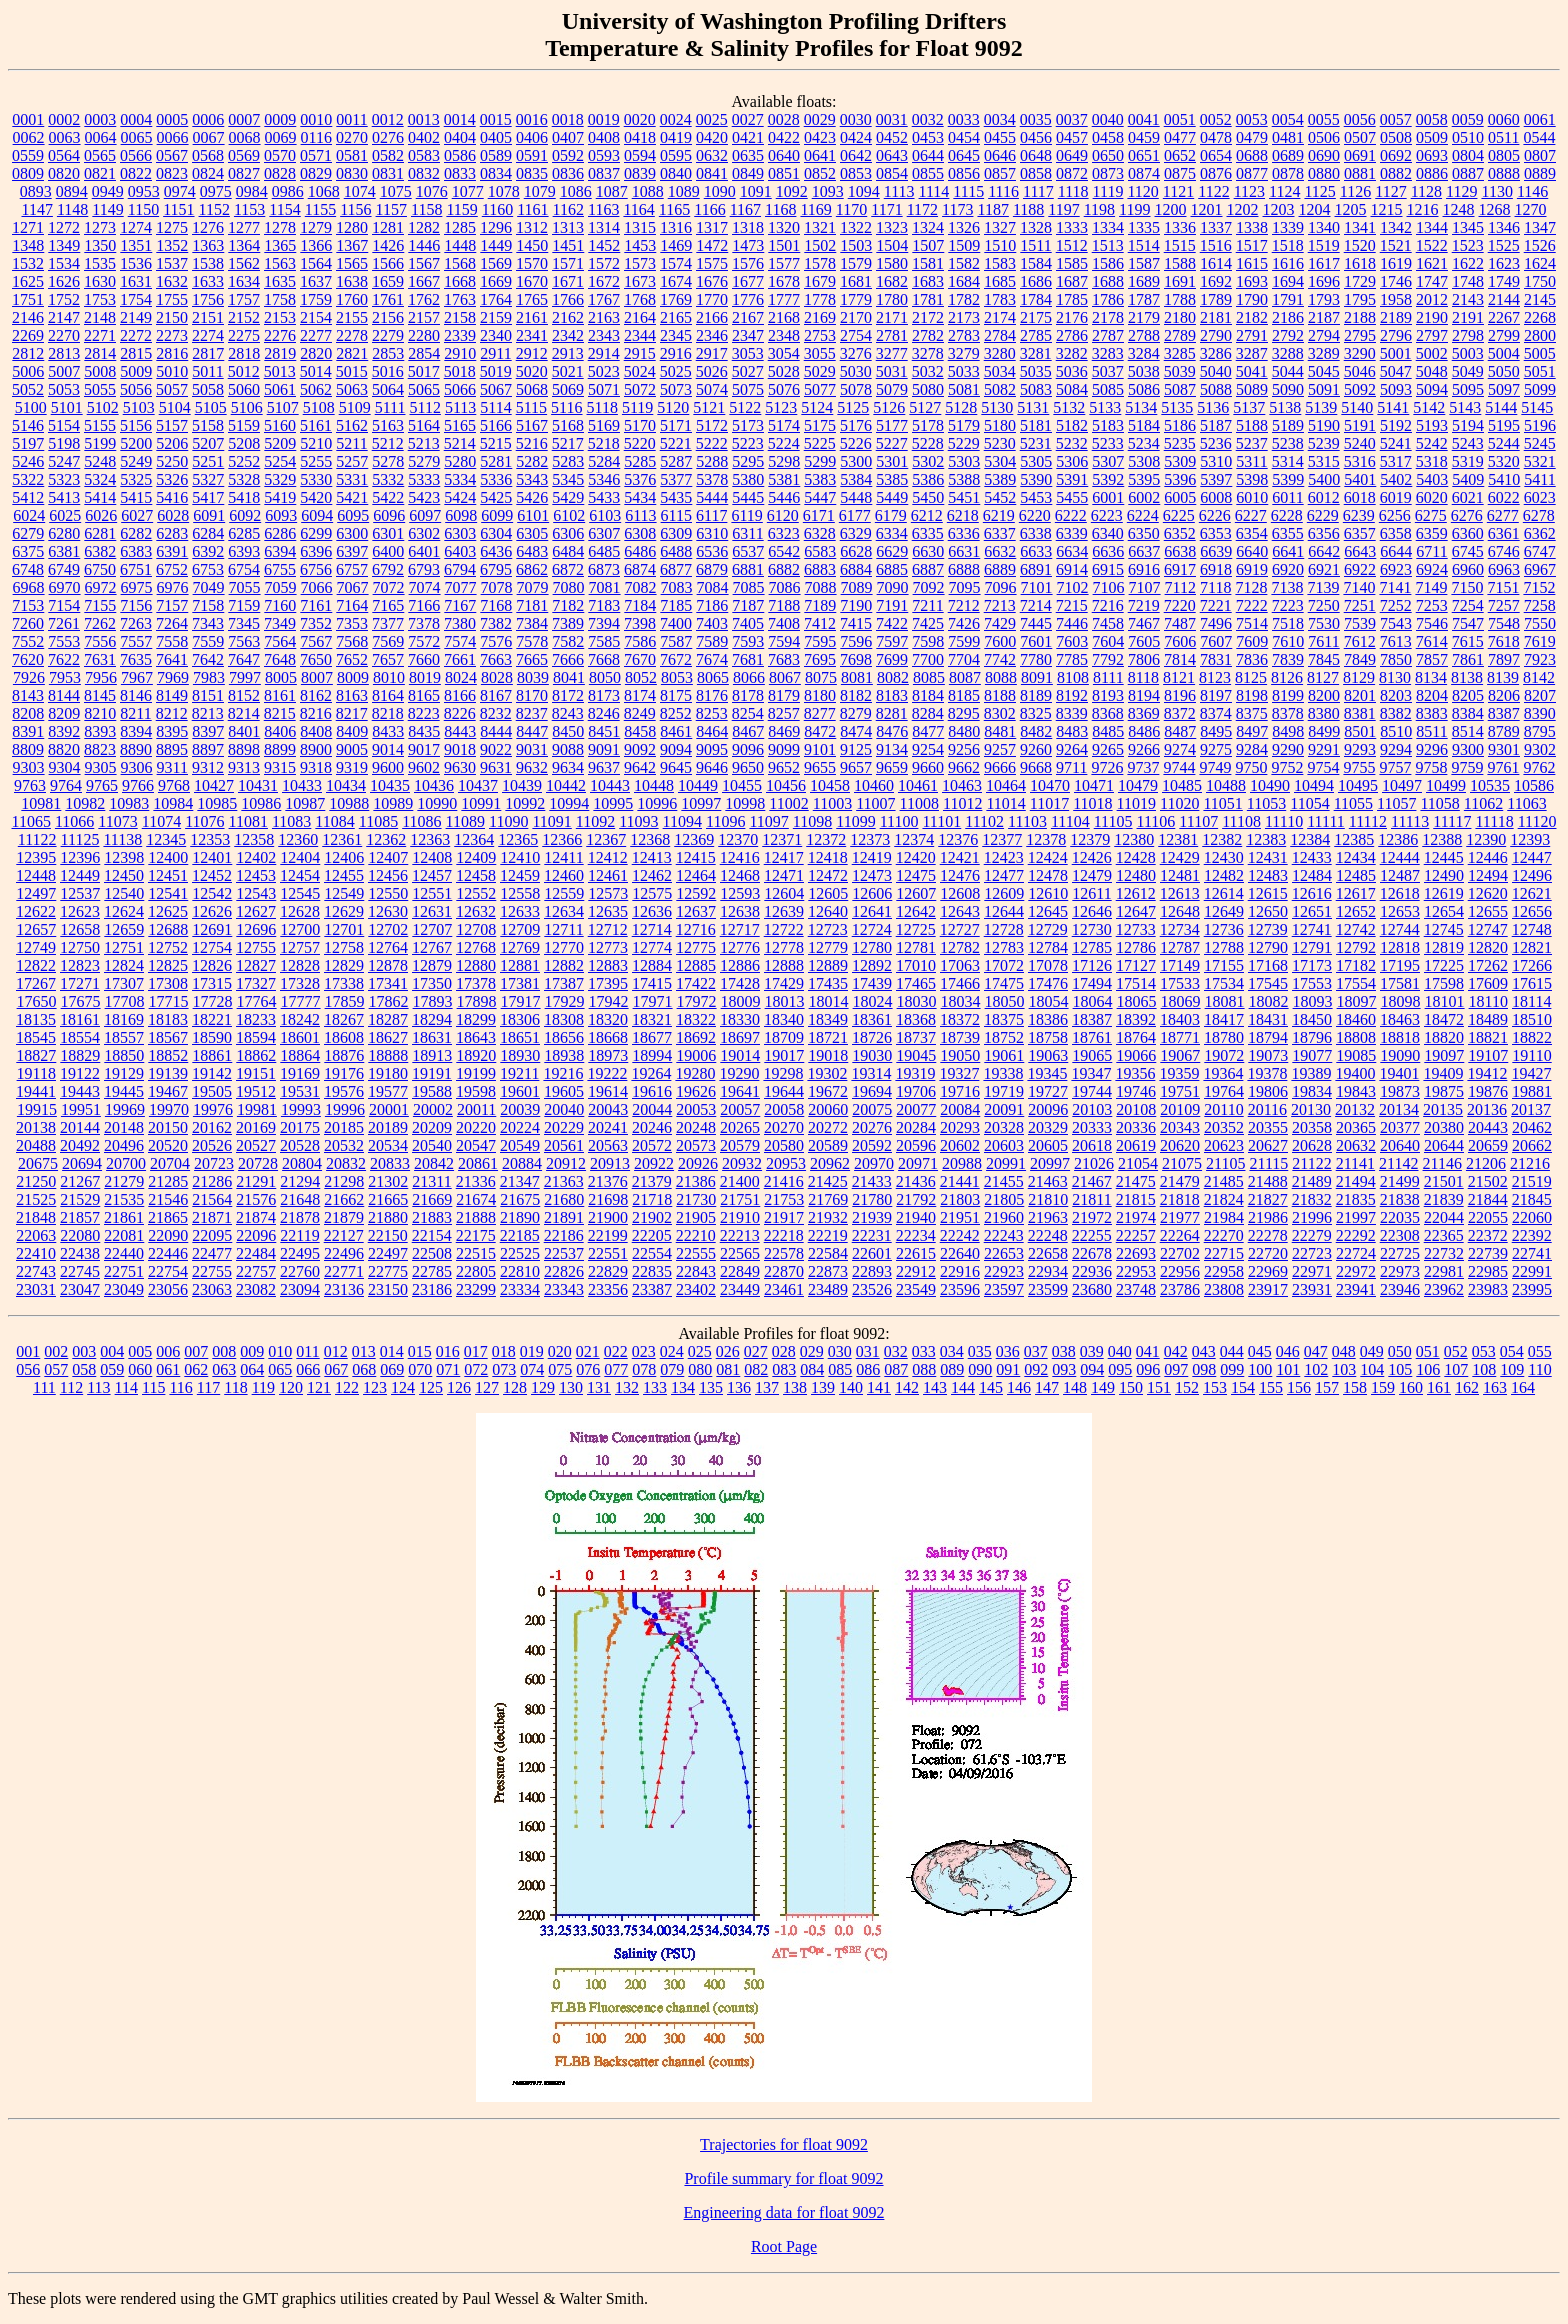 Image resolution: width=1568 pixels, height=2324 pixels. Describe the element at coordinates (532, 335) in the screenshot. I see `2341` at that location.